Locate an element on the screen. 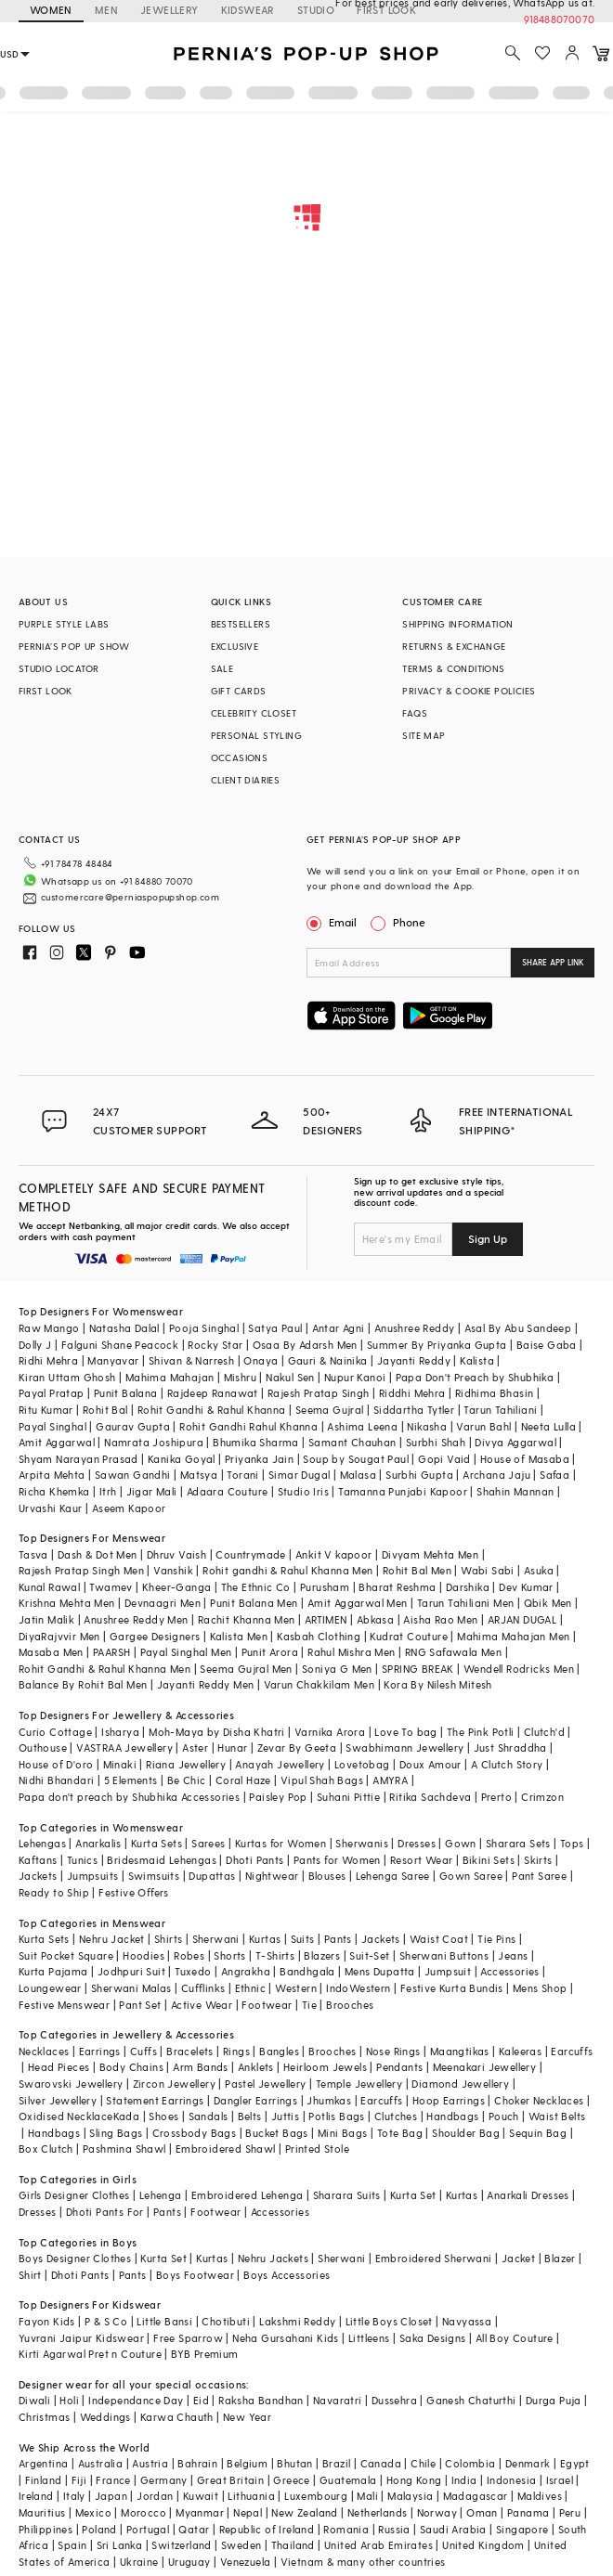 The height and width of the screenshot is (2576, 613). Darshika is located at coordinates (467, 1587).